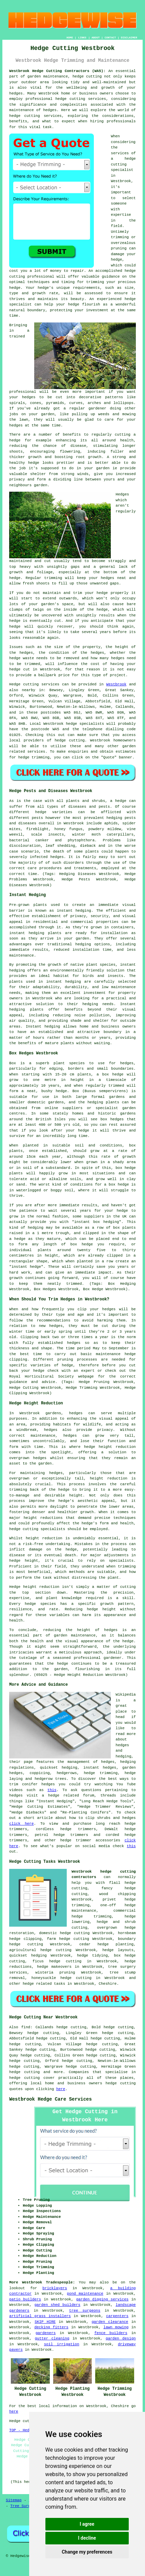  Describe the element at coordinates (87, 2524) in the screenshot. I see `I agree [button]` at that location.